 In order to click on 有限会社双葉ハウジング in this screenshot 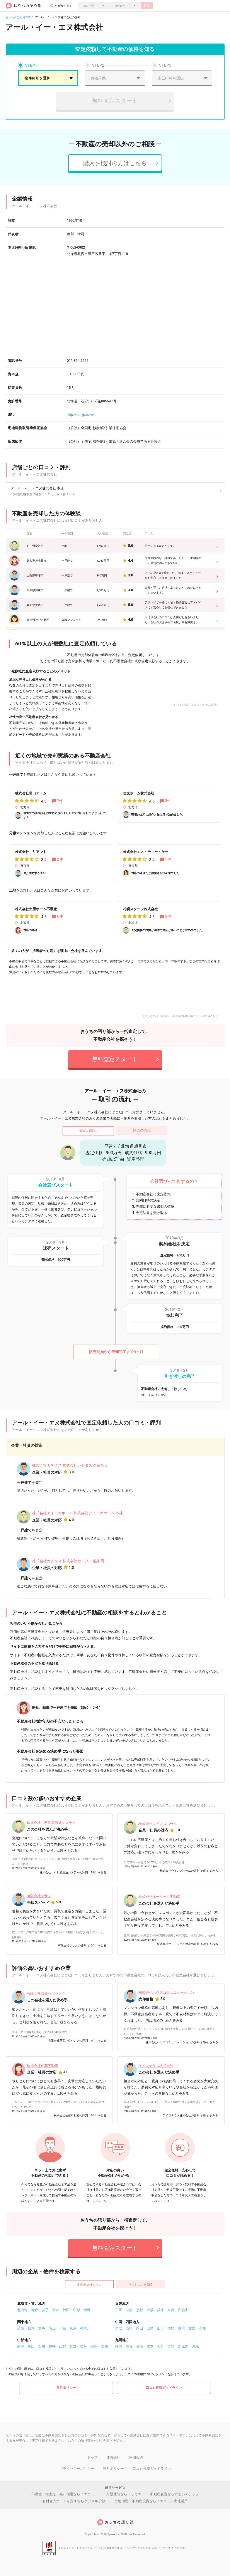, I will do `click(46, 1985)`.